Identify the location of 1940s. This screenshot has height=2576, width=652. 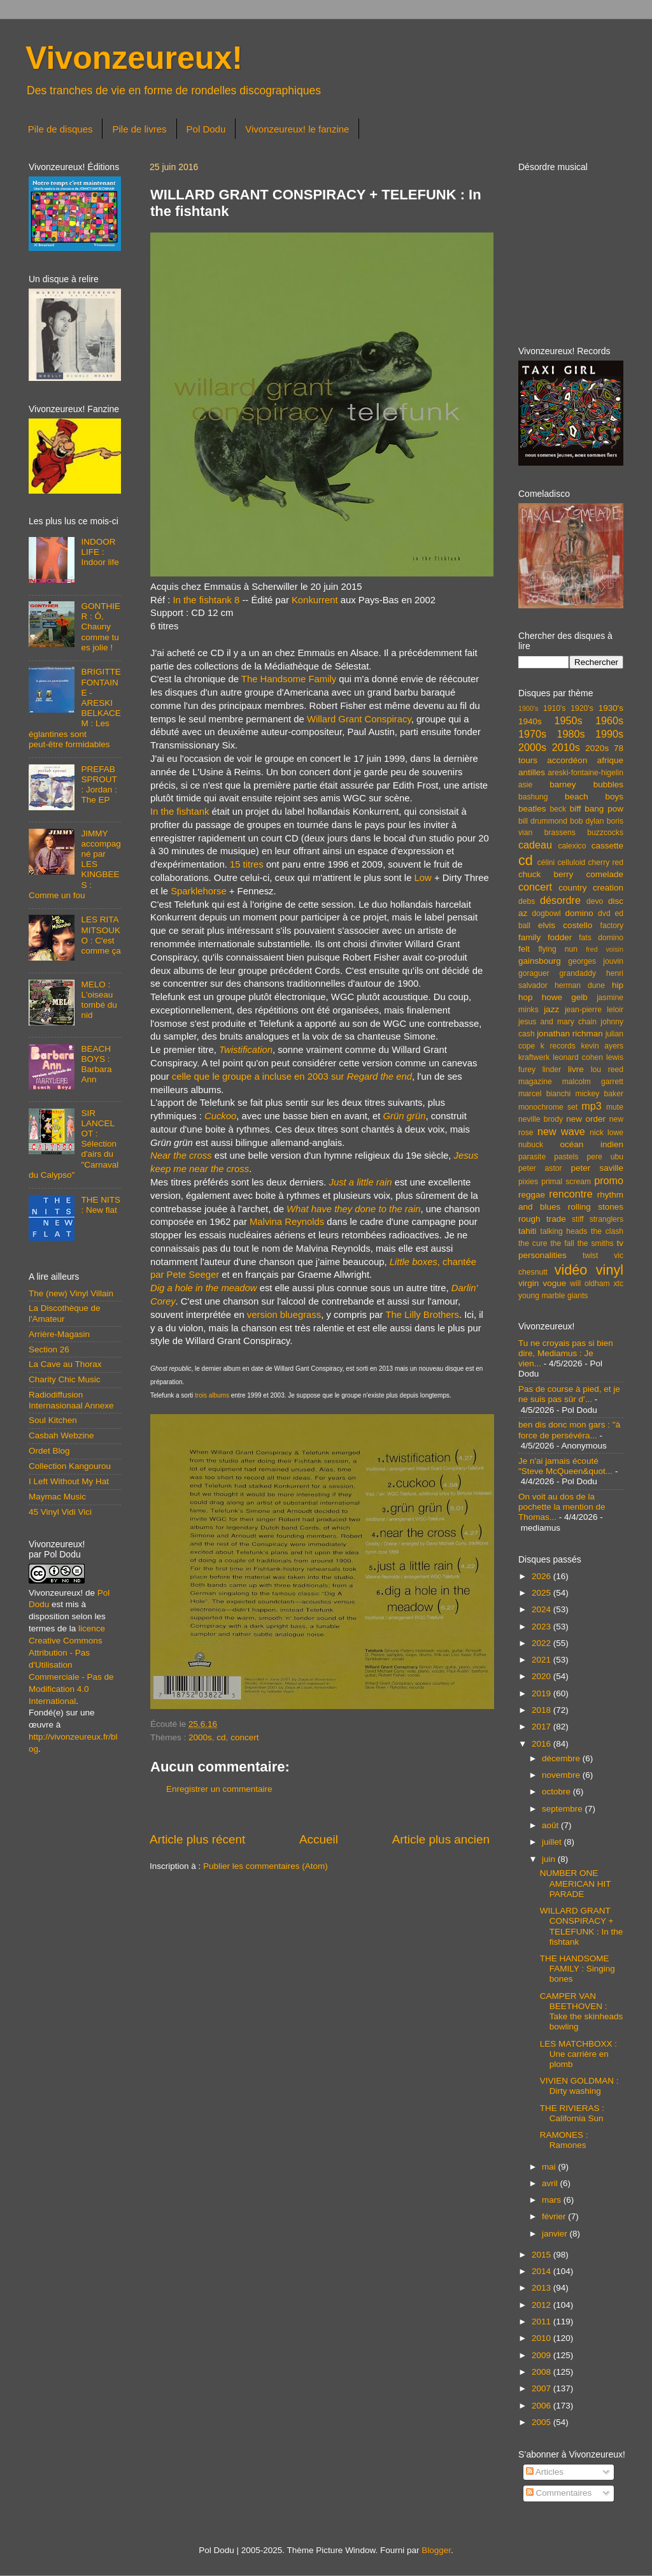
(530, 721).